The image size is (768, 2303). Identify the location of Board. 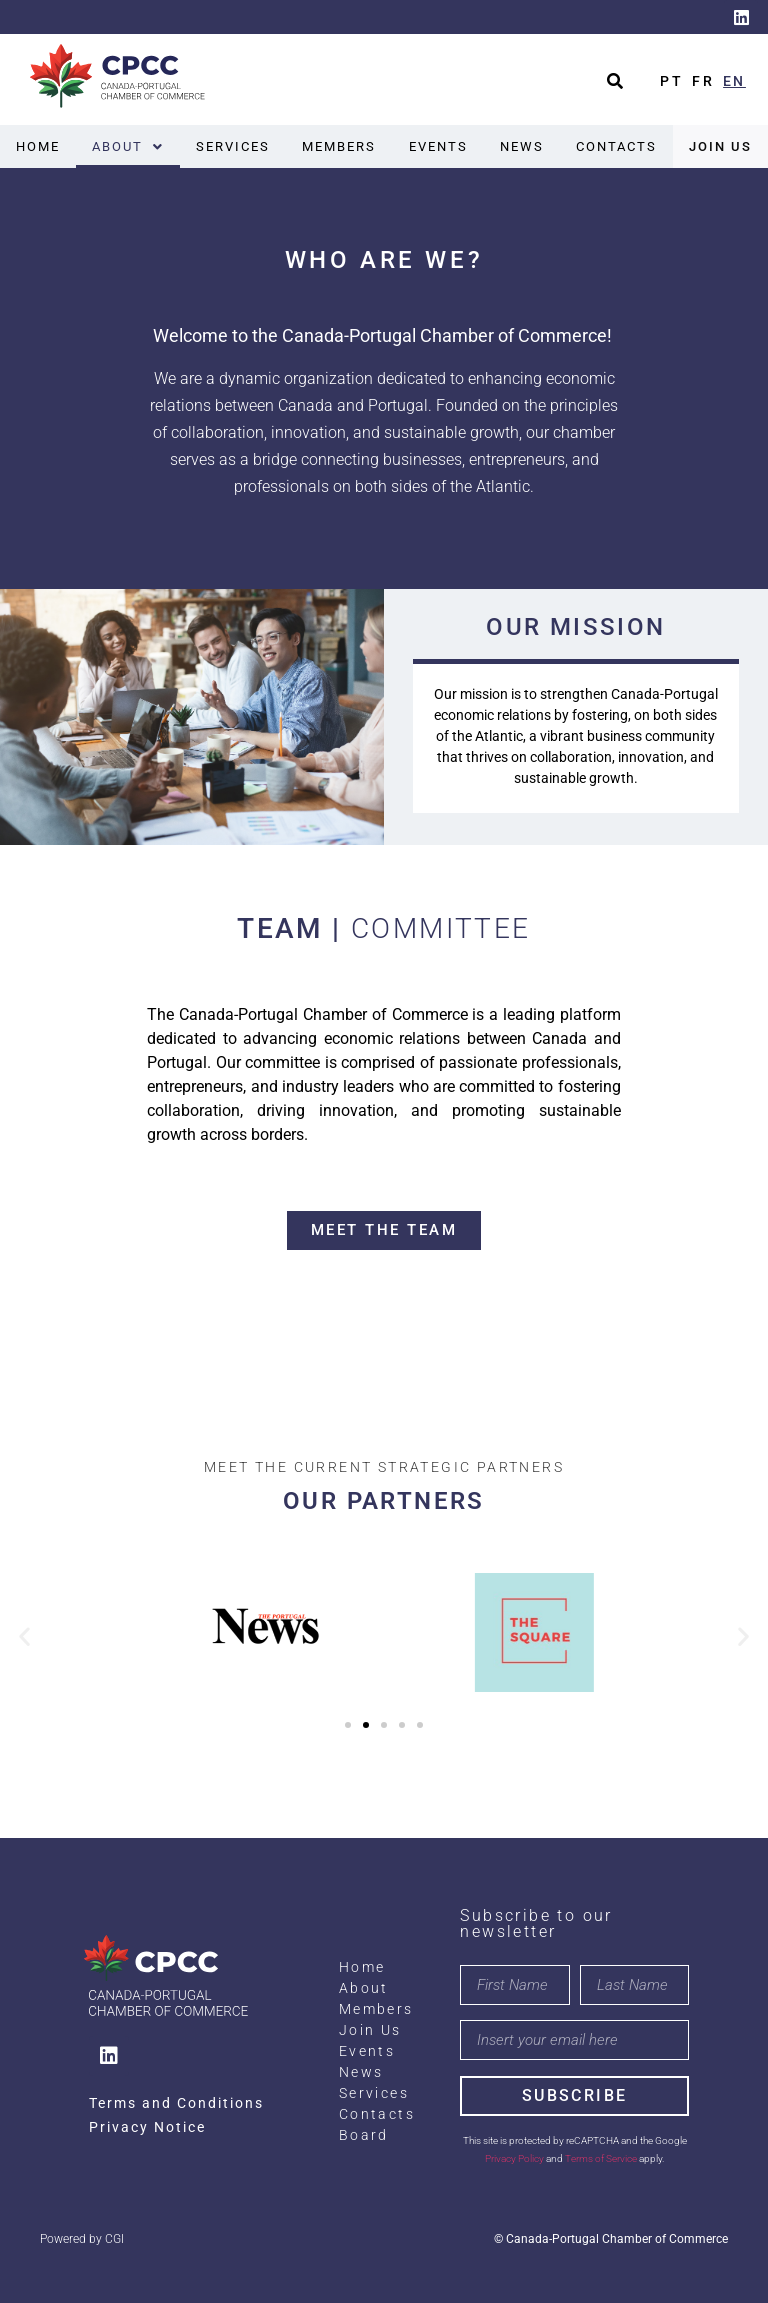
(364, 2135).